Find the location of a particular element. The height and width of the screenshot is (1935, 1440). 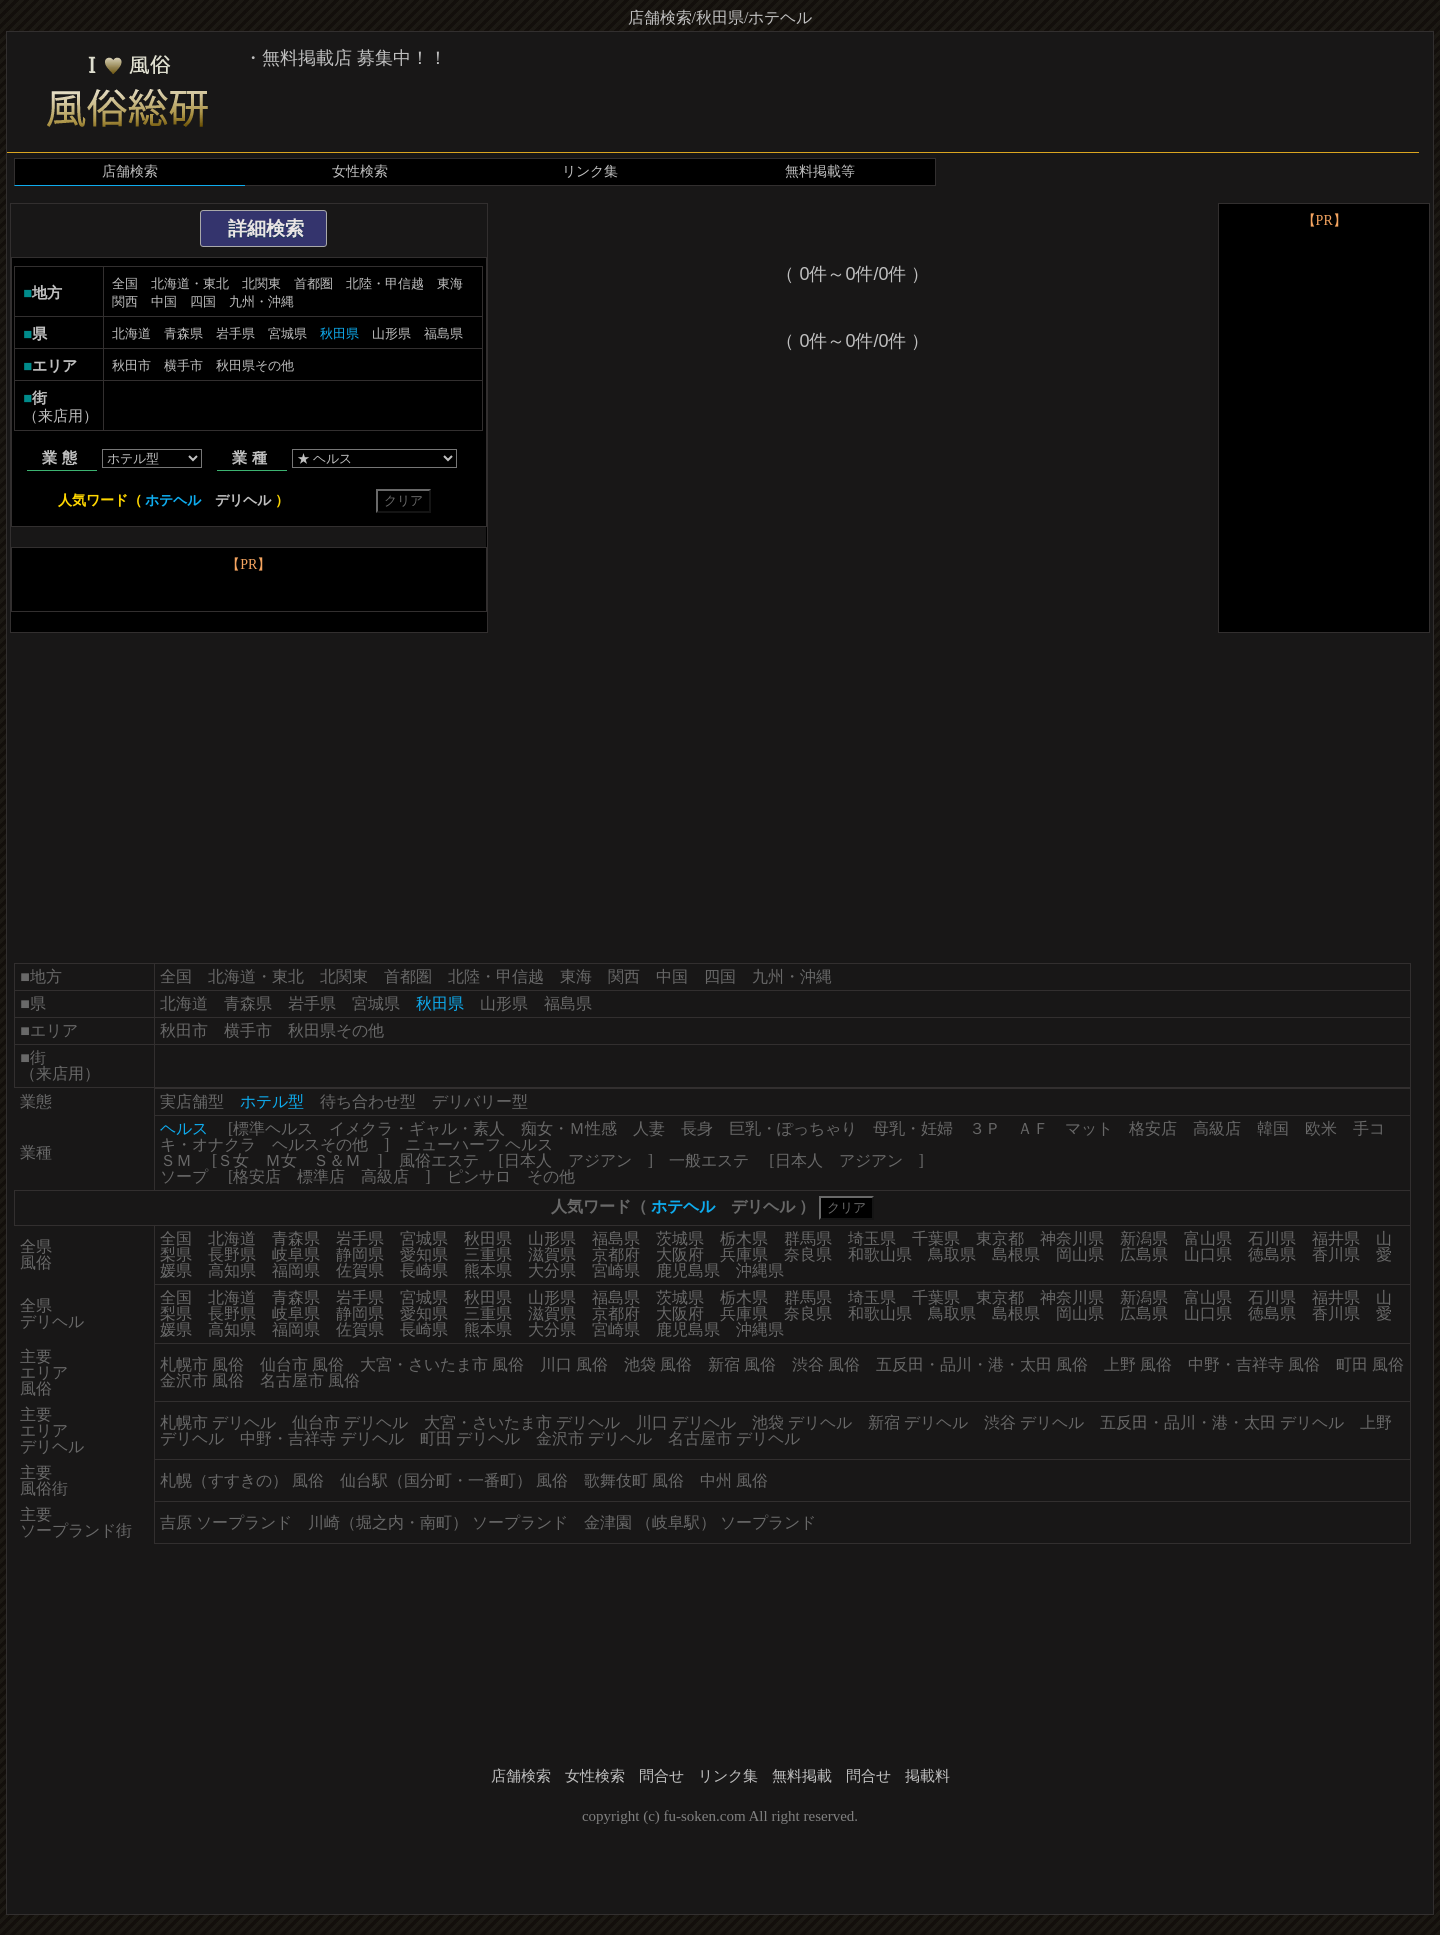

その他 is located at coordinates (551, 1176).